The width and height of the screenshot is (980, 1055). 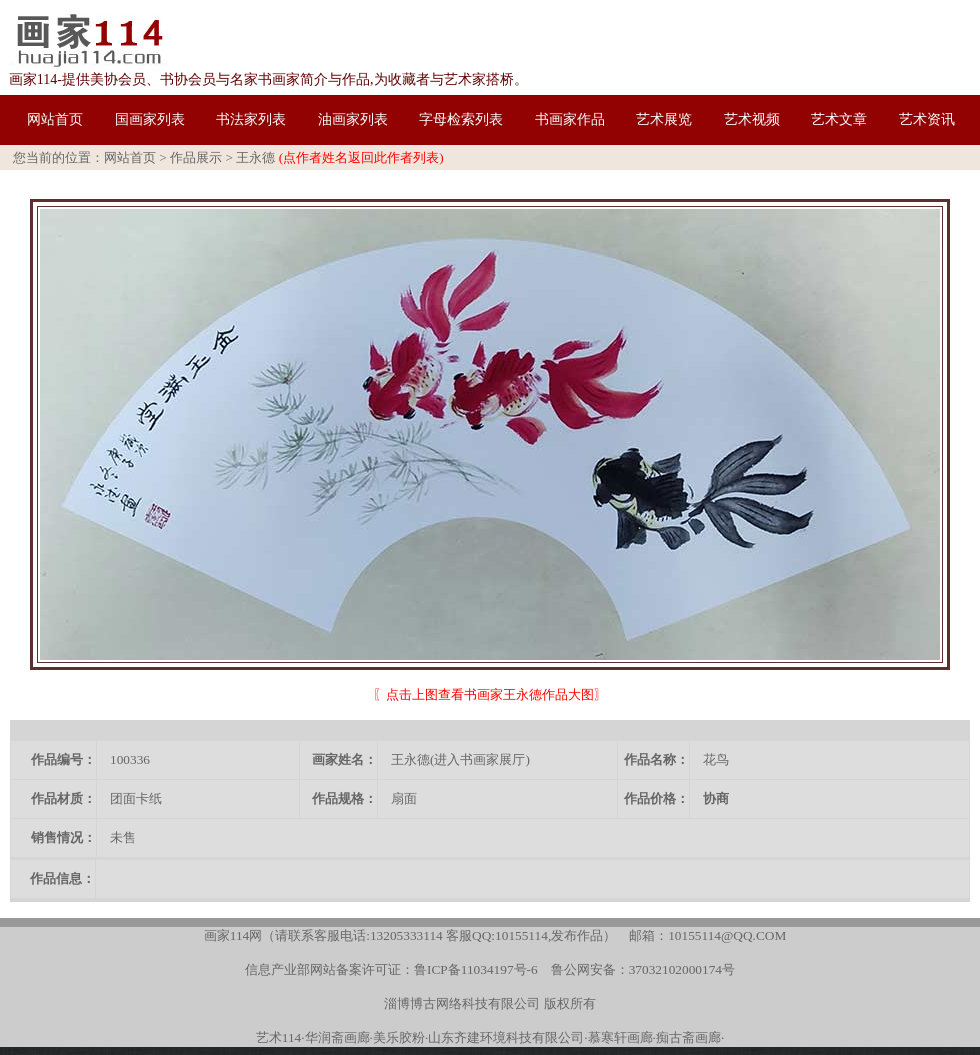 I want to click on 客服QQ:10155114, so click(x=497, y=935).